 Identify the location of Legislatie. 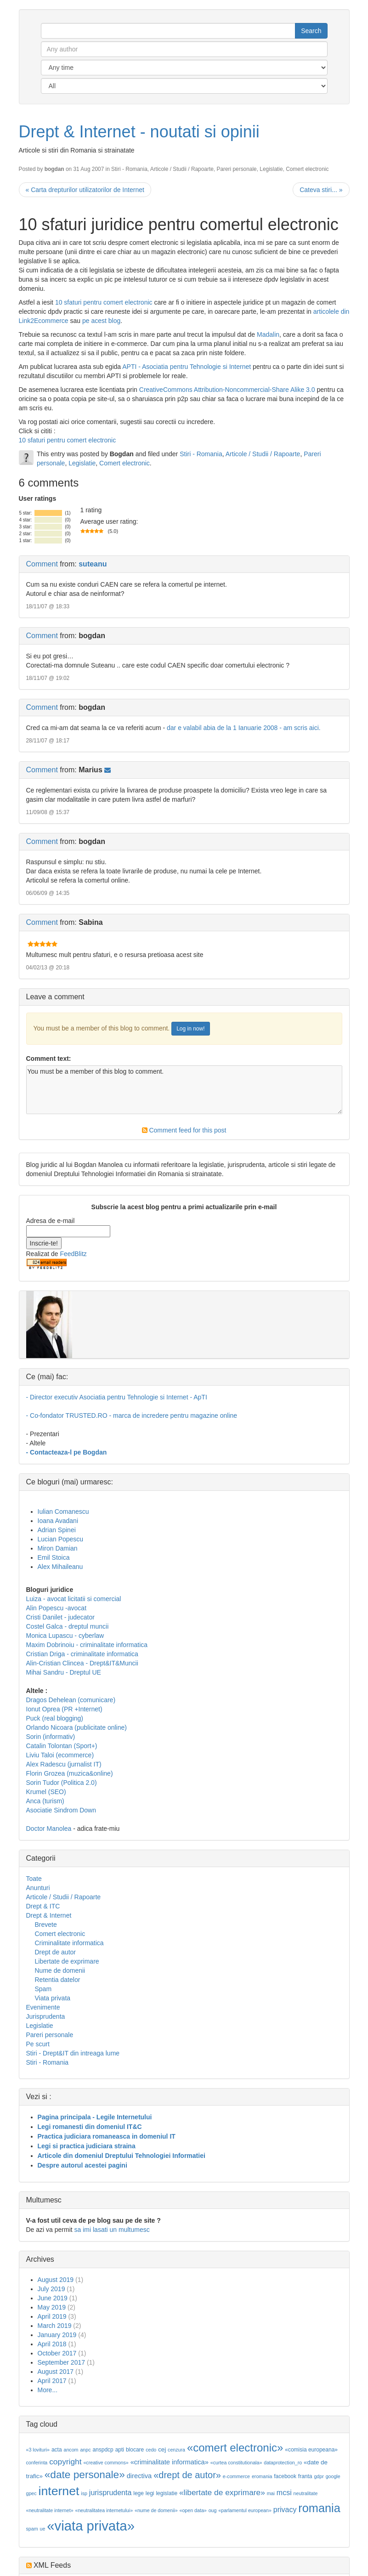
(271, 169).